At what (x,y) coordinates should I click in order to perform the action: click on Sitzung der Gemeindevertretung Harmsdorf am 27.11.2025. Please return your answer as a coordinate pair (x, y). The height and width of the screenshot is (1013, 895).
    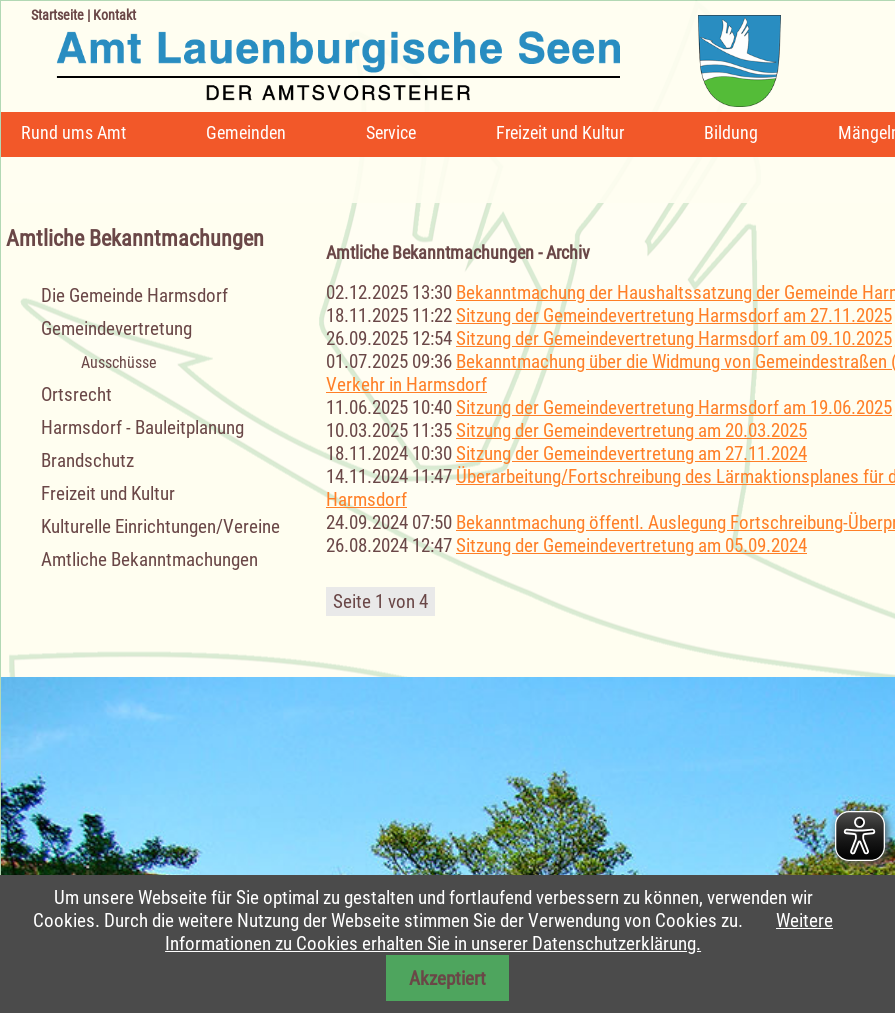
    Looking at the image, I should click on (674, 315).